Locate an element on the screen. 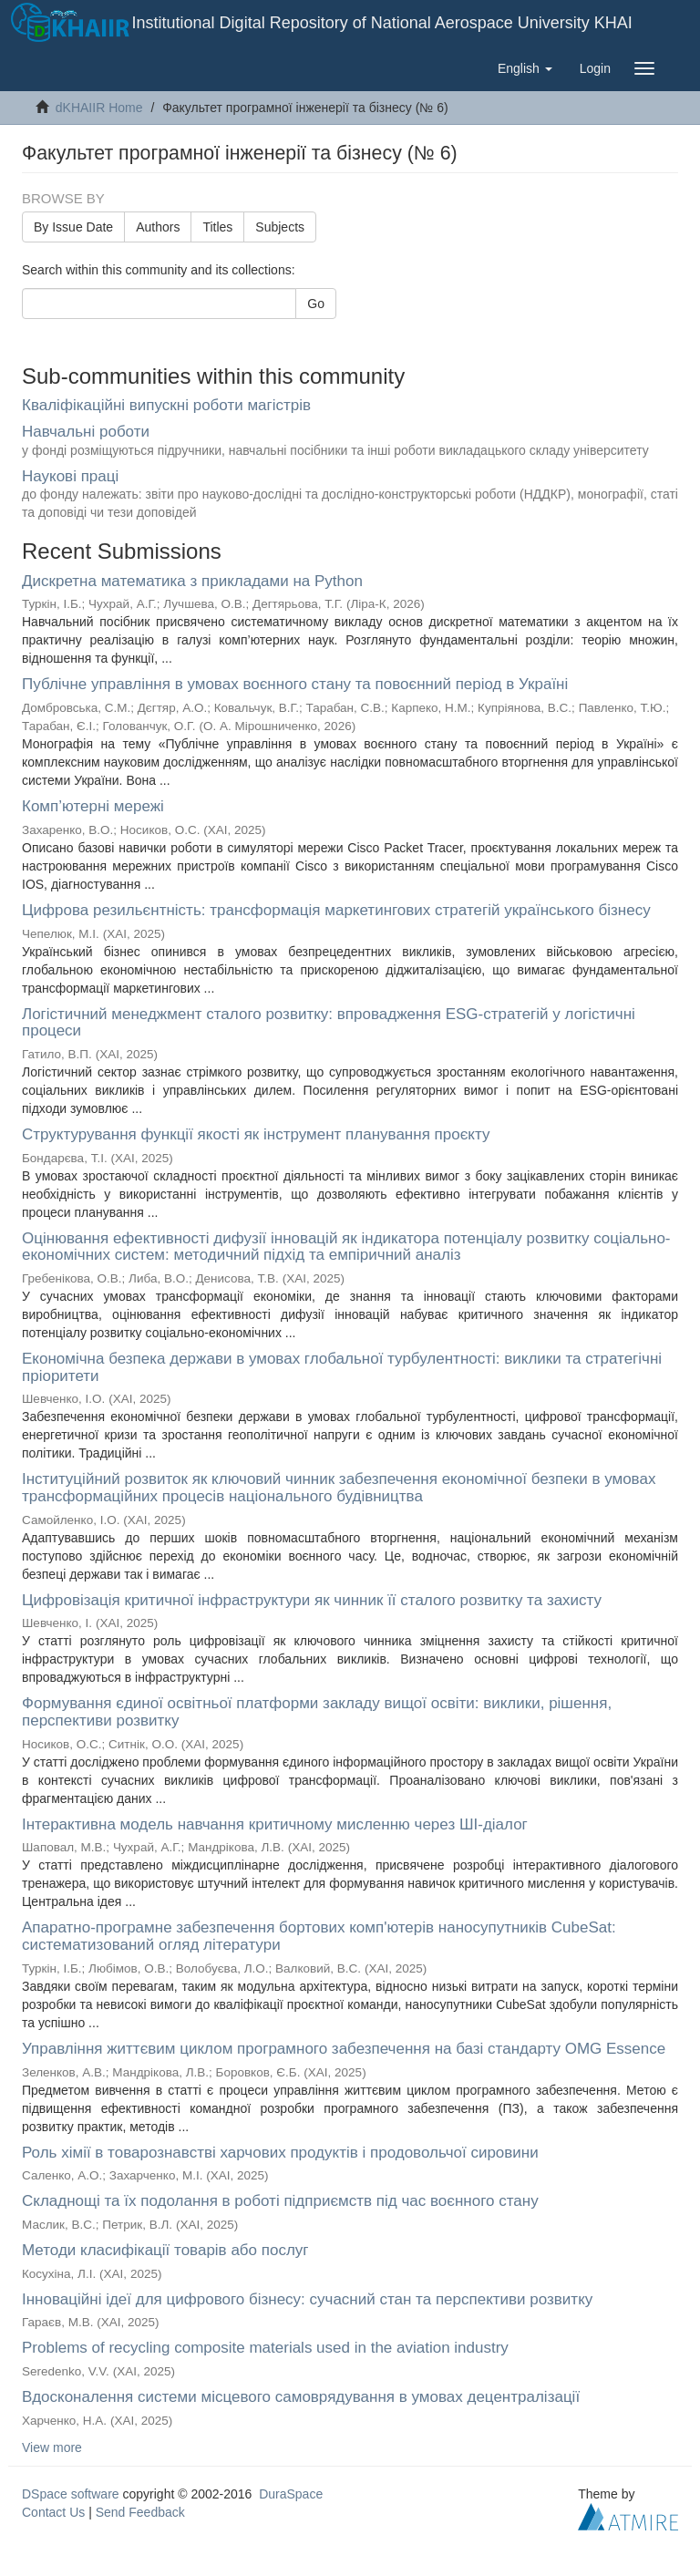  dKHAIIR Home is located at coordinates (99, 107).